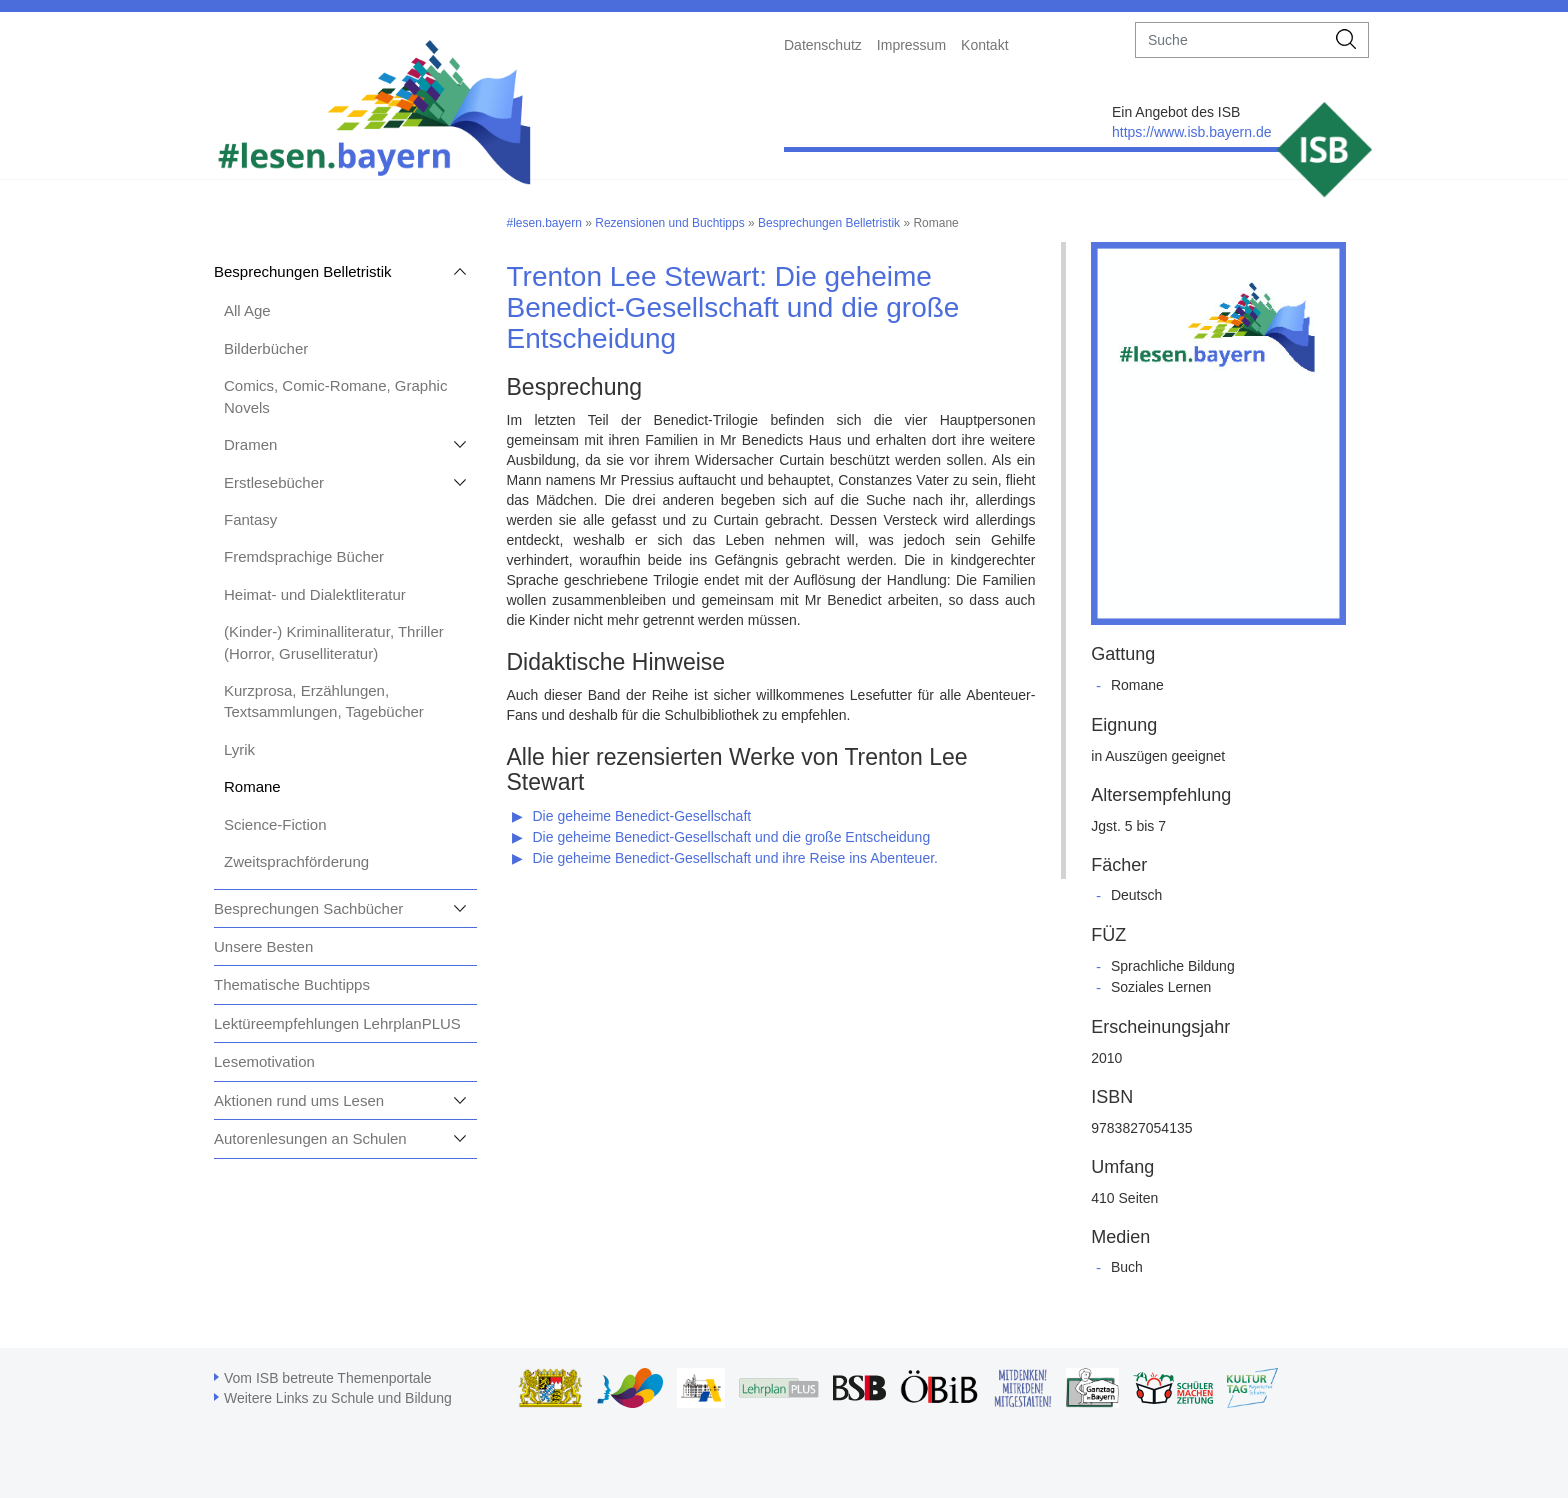  What do you see at coordinates (250, 444) in the screenshot?
I see `Dramen` at bounding box center [250, 444].